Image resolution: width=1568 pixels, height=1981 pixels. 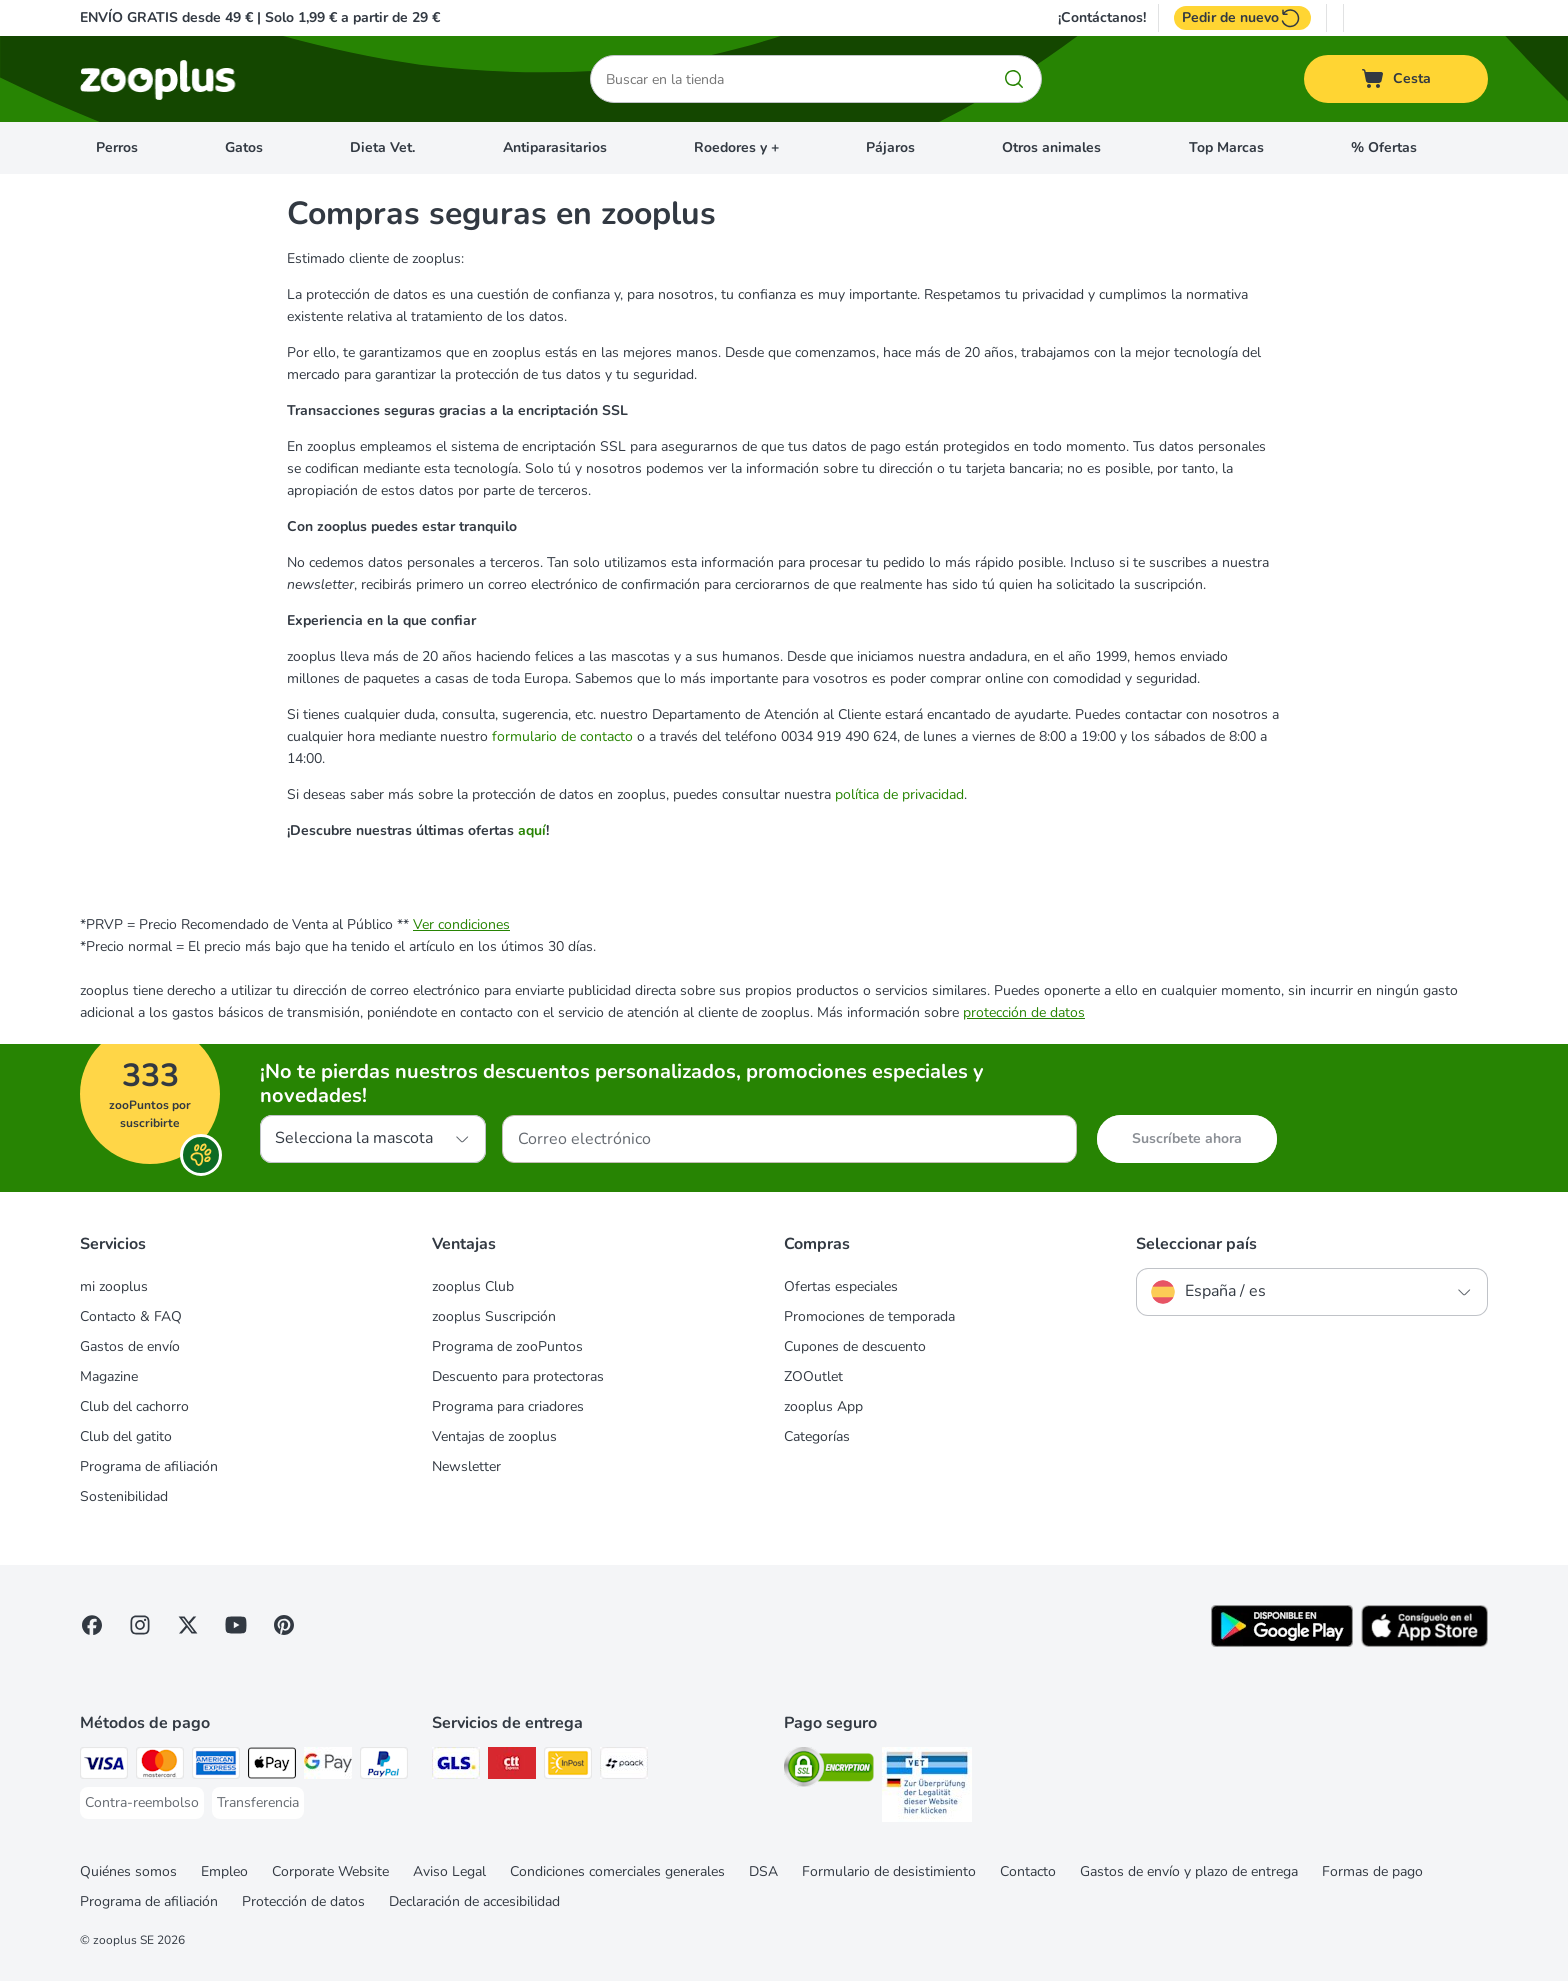 What do you see at coordinates (130, 1346) in the screenshot?
I see `Gastos de envío` at bounding box center [130, 1346].